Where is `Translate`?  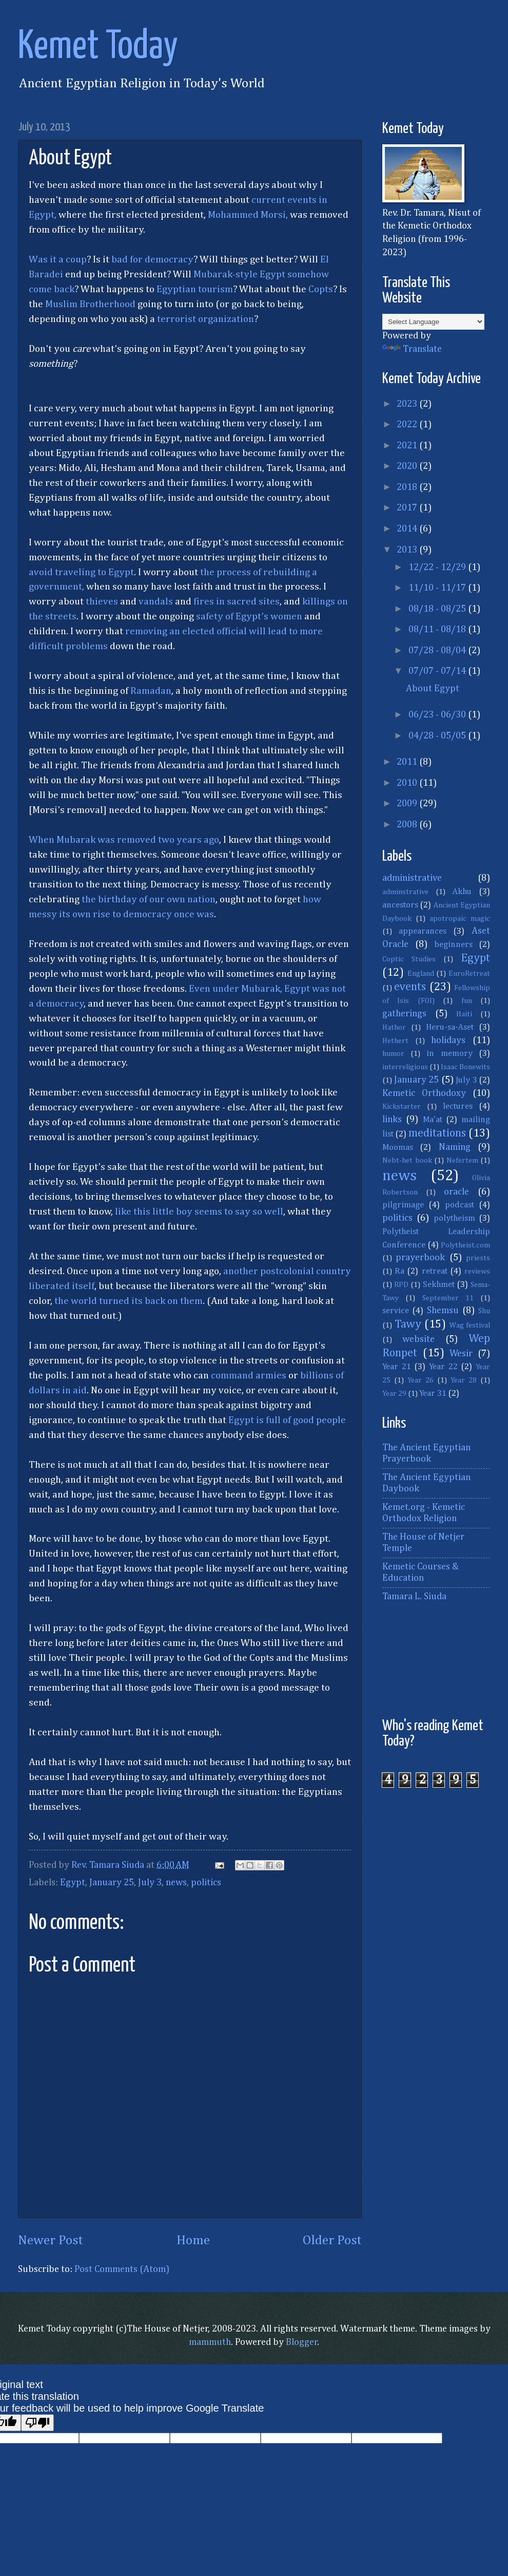 Translate is located at coordinates (412, 349).